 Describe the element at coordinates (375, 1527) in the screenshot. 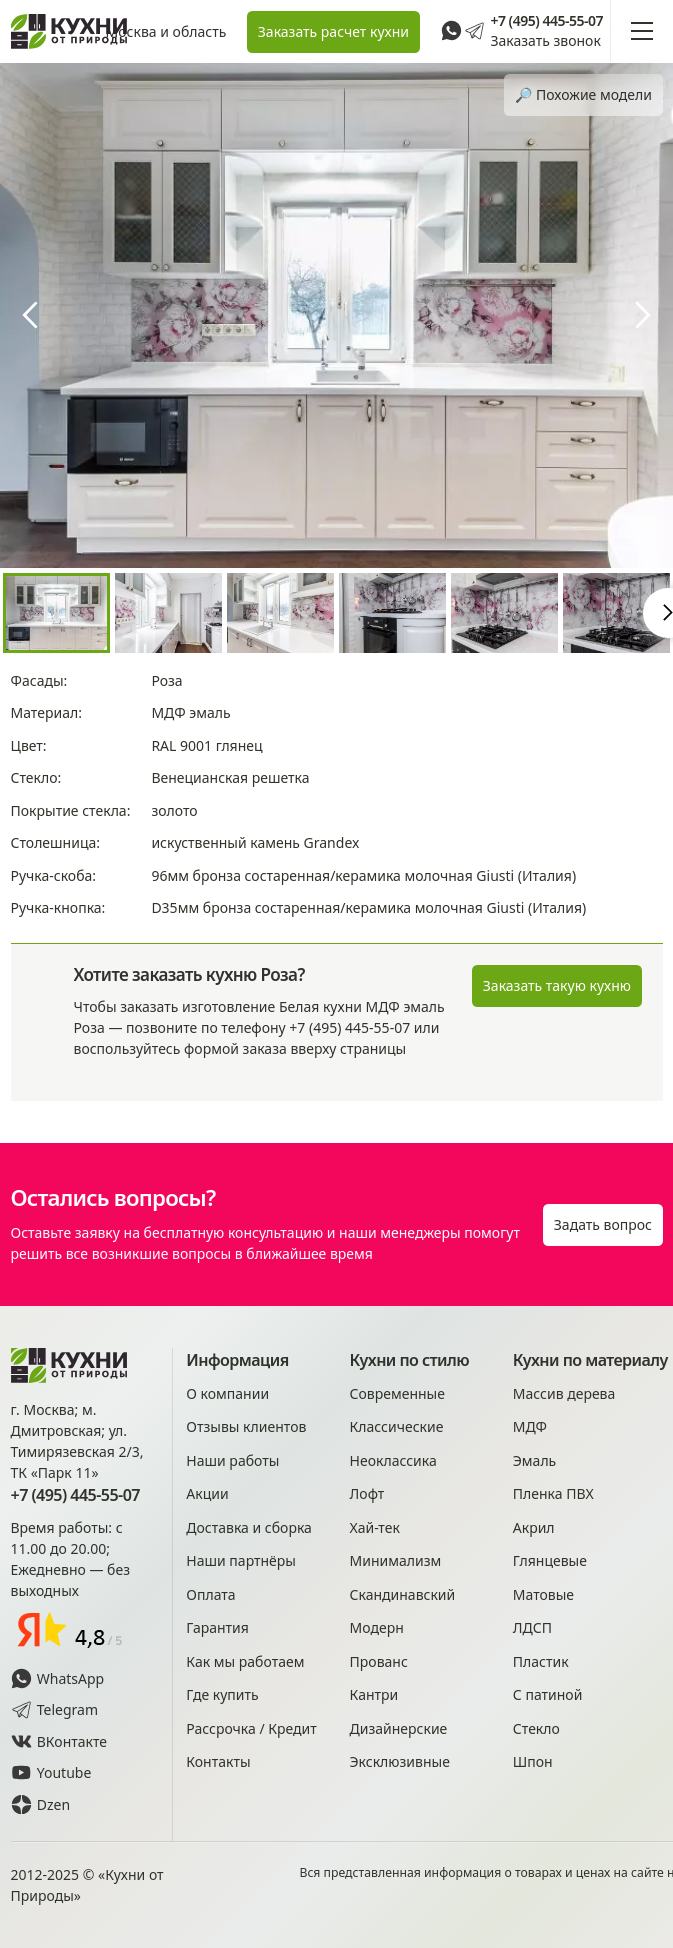

I see `Хай-тек` at that location.